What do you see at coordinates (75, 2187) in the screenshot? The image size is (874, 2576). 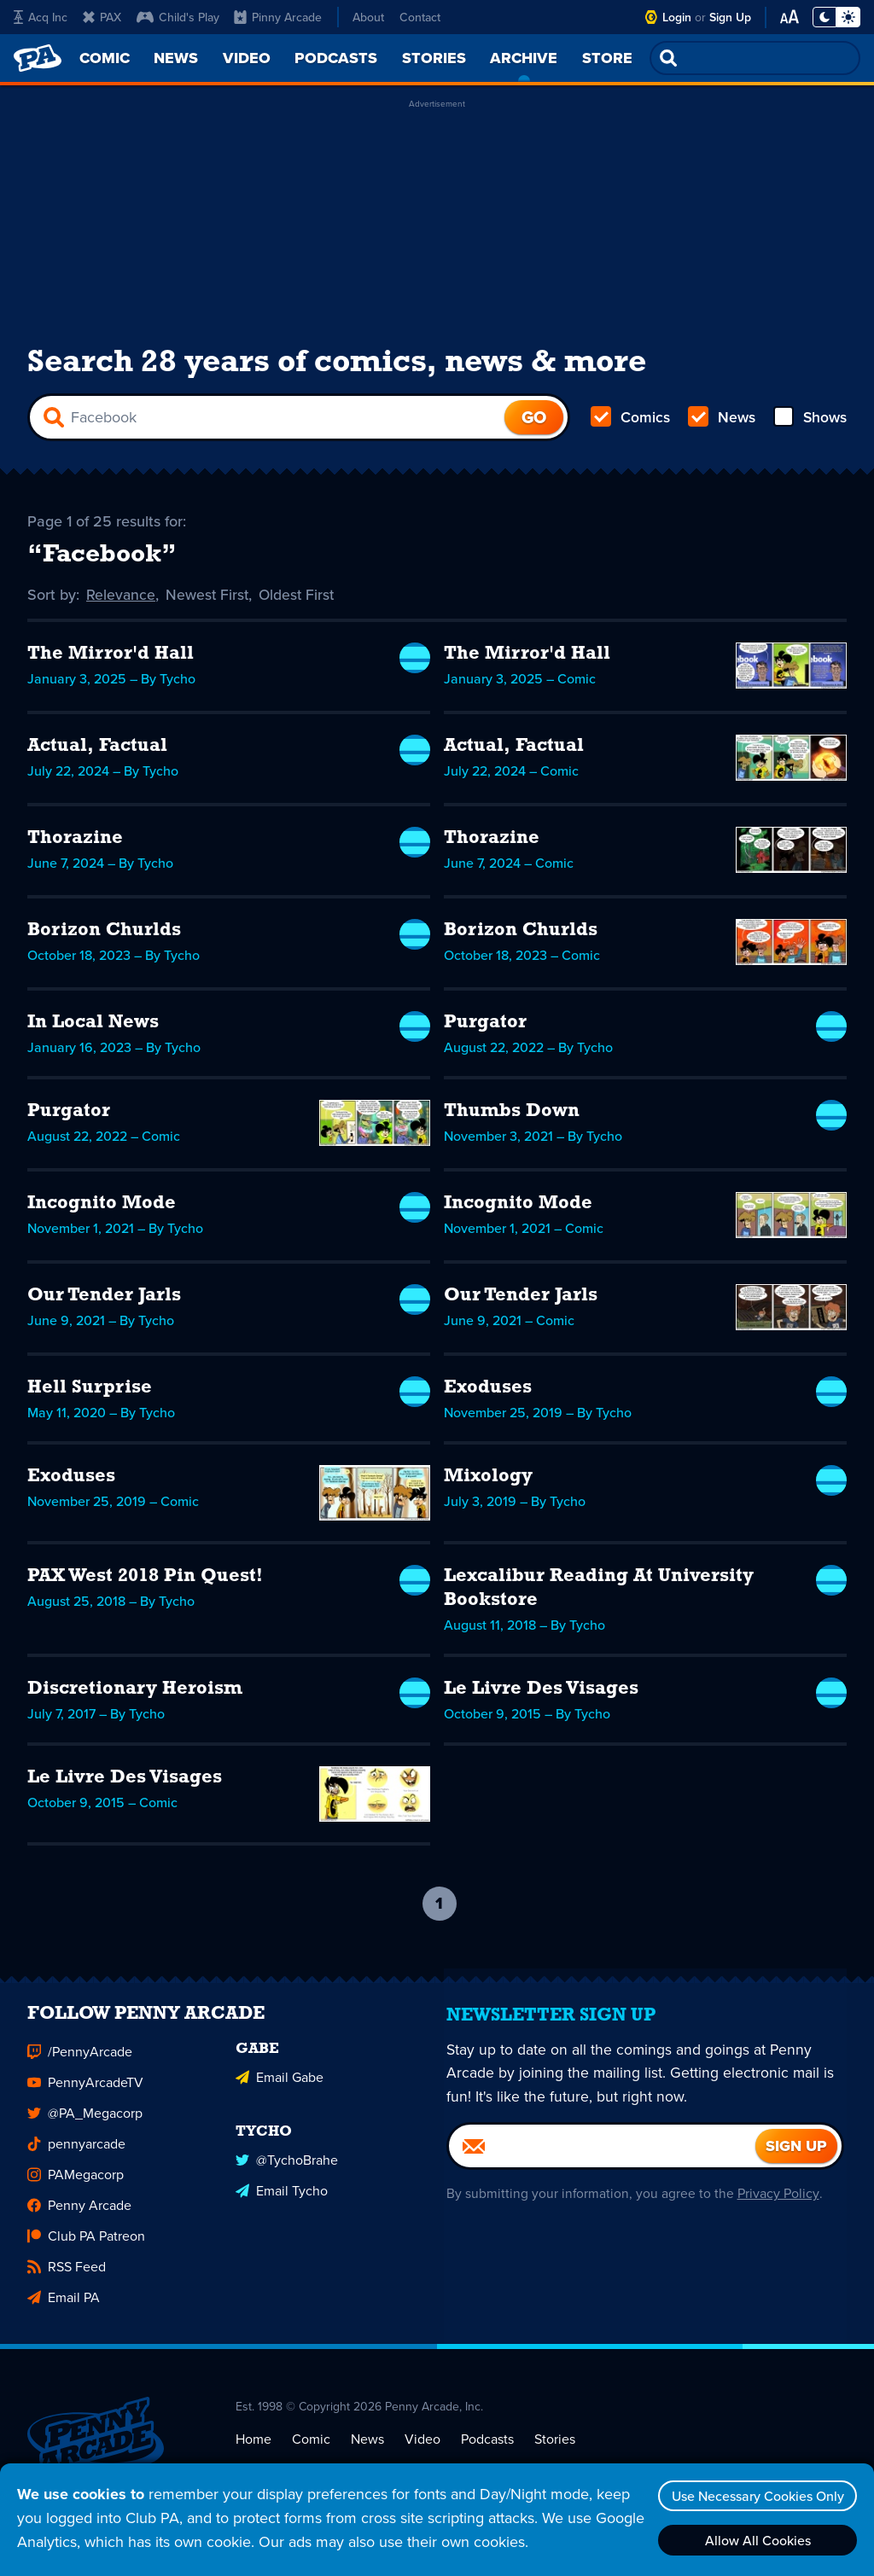 I see `PAMegacorp` at bounding box center [75, 2187].